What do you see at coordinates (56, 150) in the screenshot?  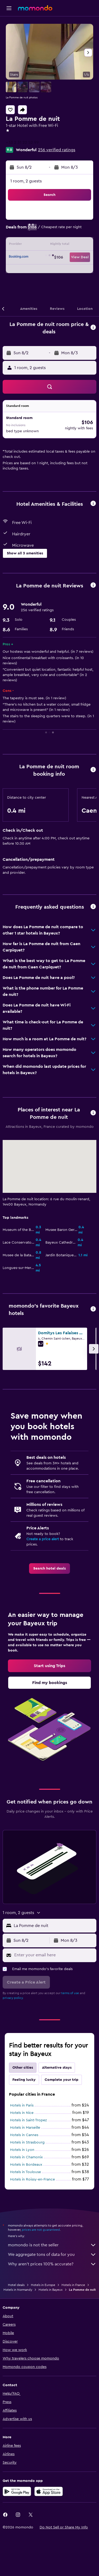 I see `256 verified ratings` at bounding box center [56, 150].